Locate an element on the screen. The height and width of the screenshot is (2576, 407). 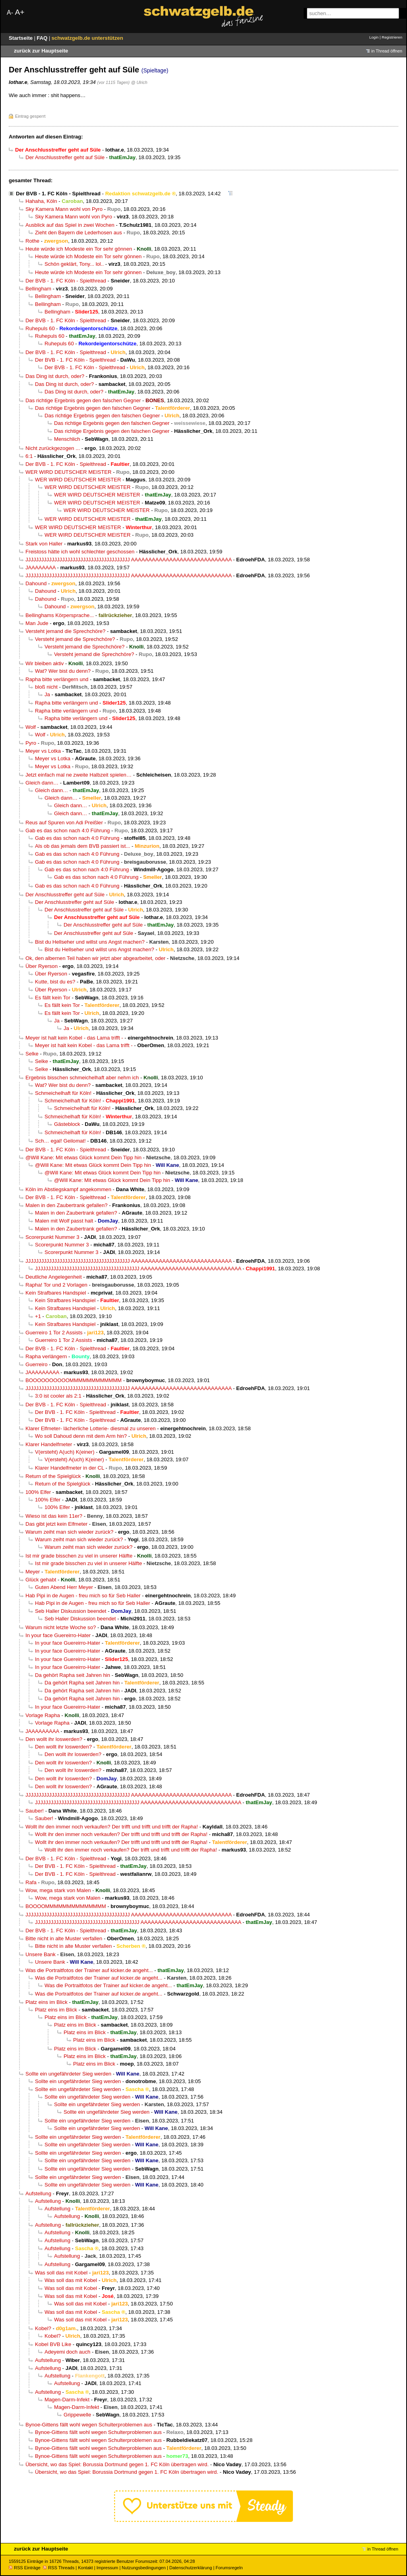
Was soll das mit Kobel is located at coordinates (61, 2273).